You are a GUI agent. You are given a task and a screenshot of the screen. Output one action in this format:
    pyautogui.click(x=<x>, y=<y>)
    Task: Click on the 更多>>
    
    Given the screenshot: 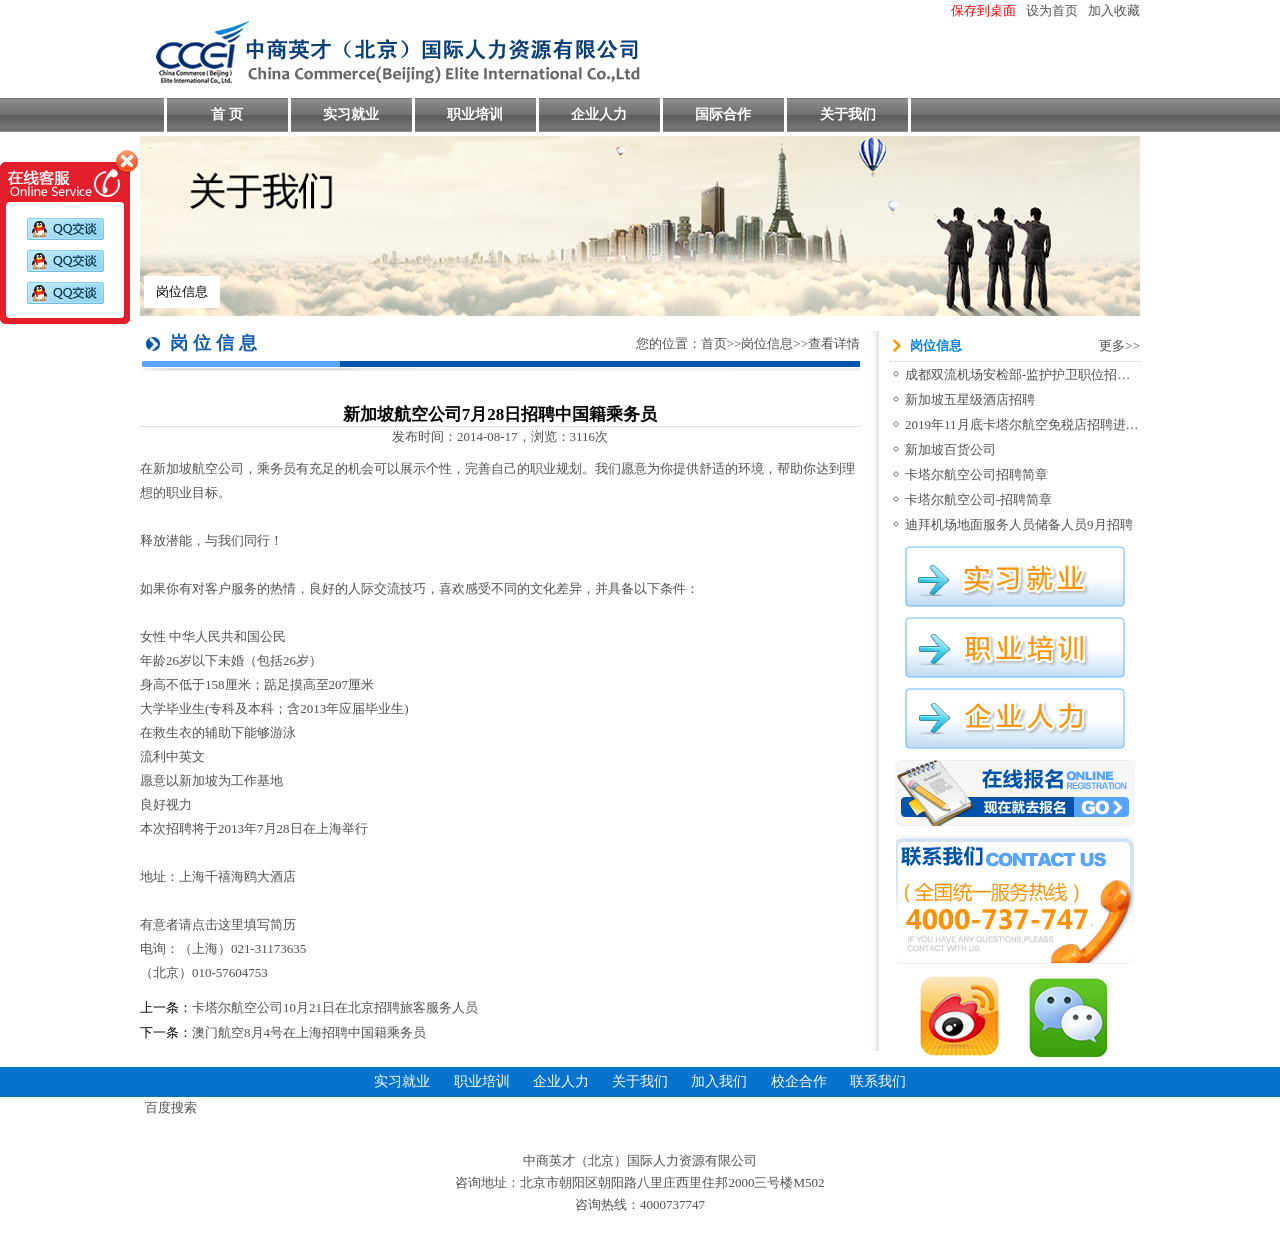 What is the action you would take?
    pyautogui.click(x=1119, y=345)
    